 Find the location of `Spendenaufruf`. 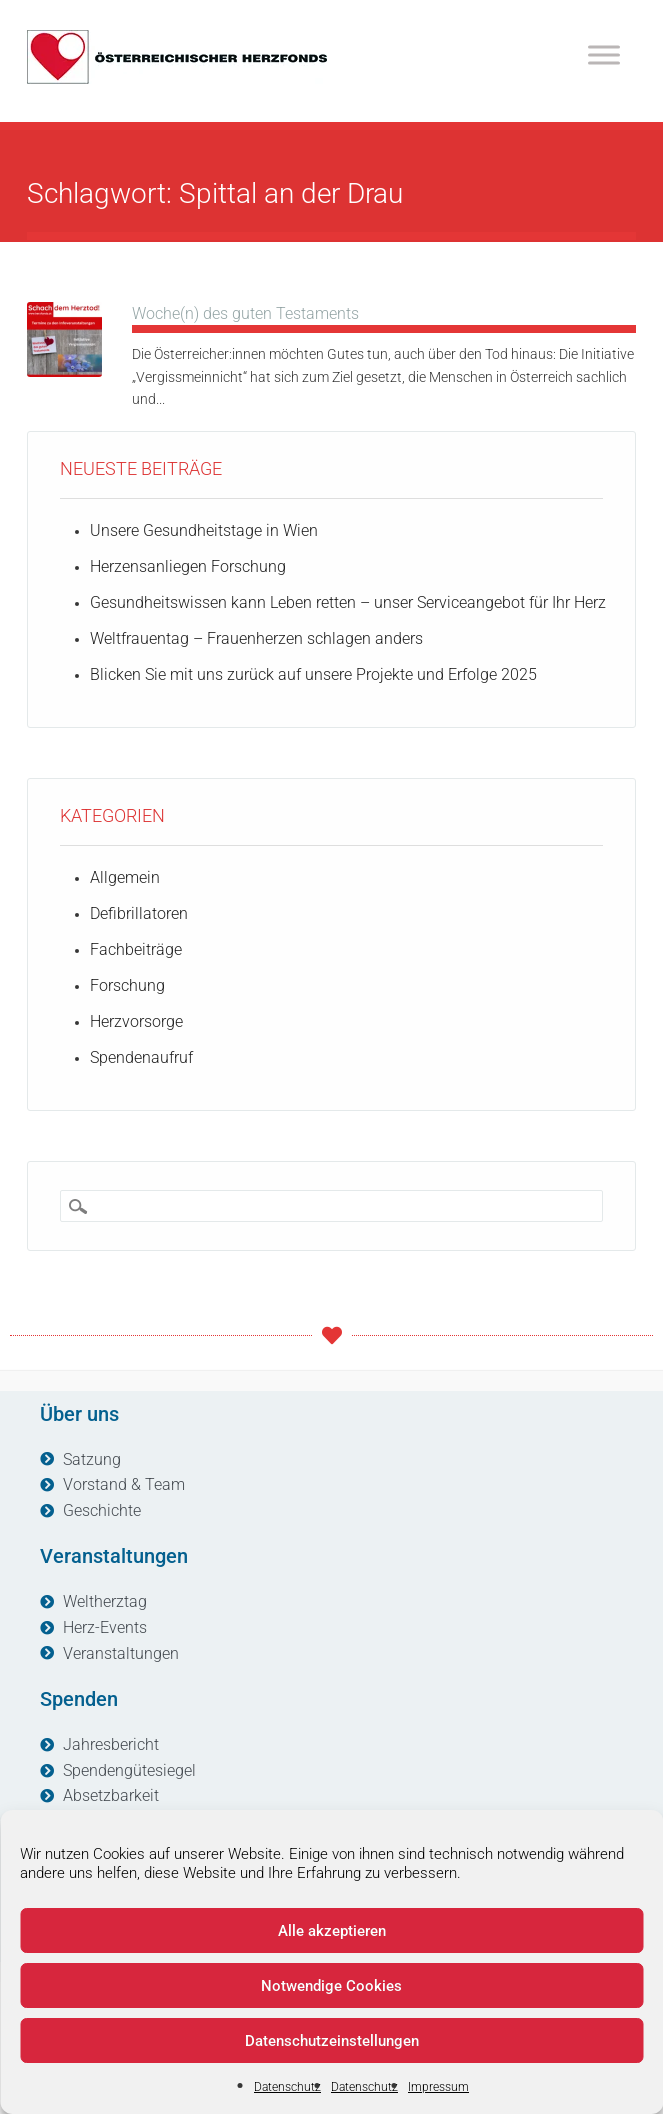

Spendenaufruf is located at coordinates (141, 1057).